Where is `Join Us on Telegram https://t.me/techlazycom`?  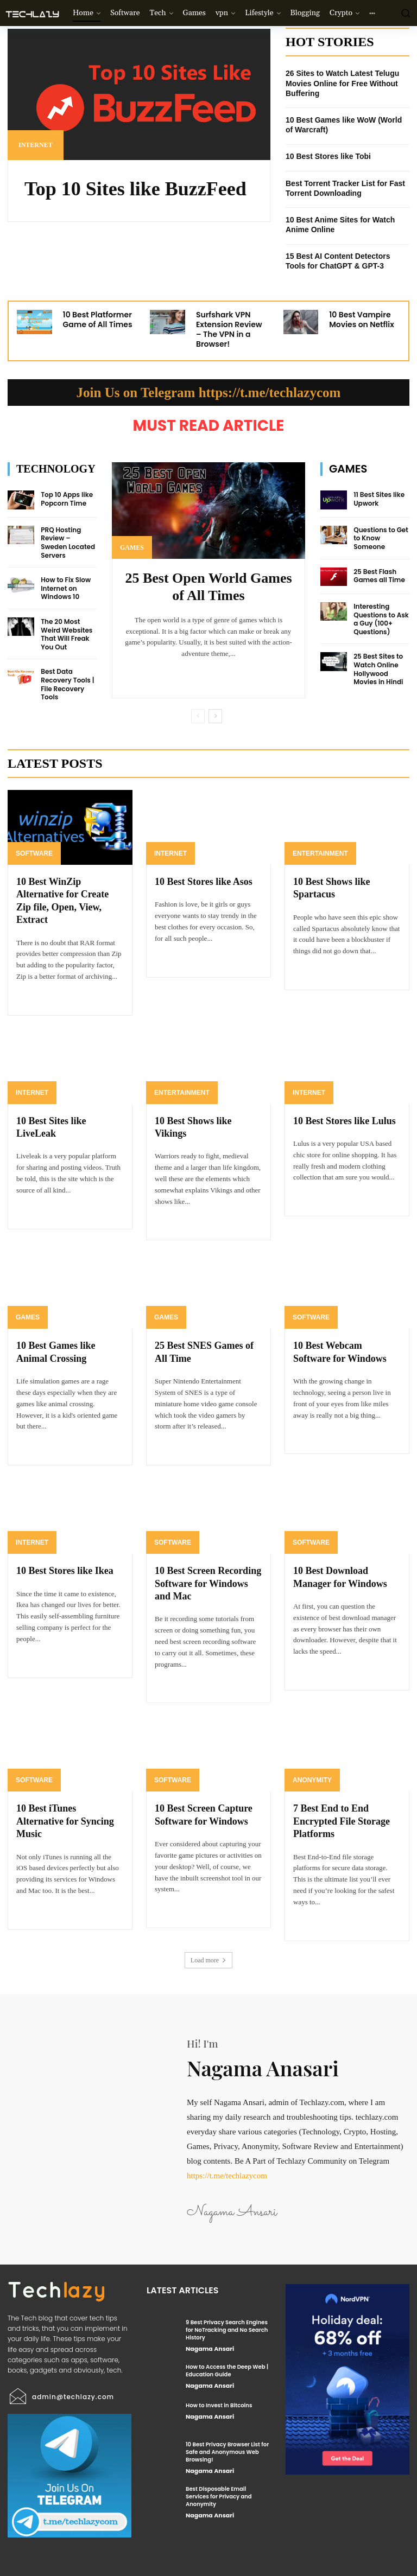
Join Us on Telegram https://t.me/techlazycom is located at coordinates (209, 392).